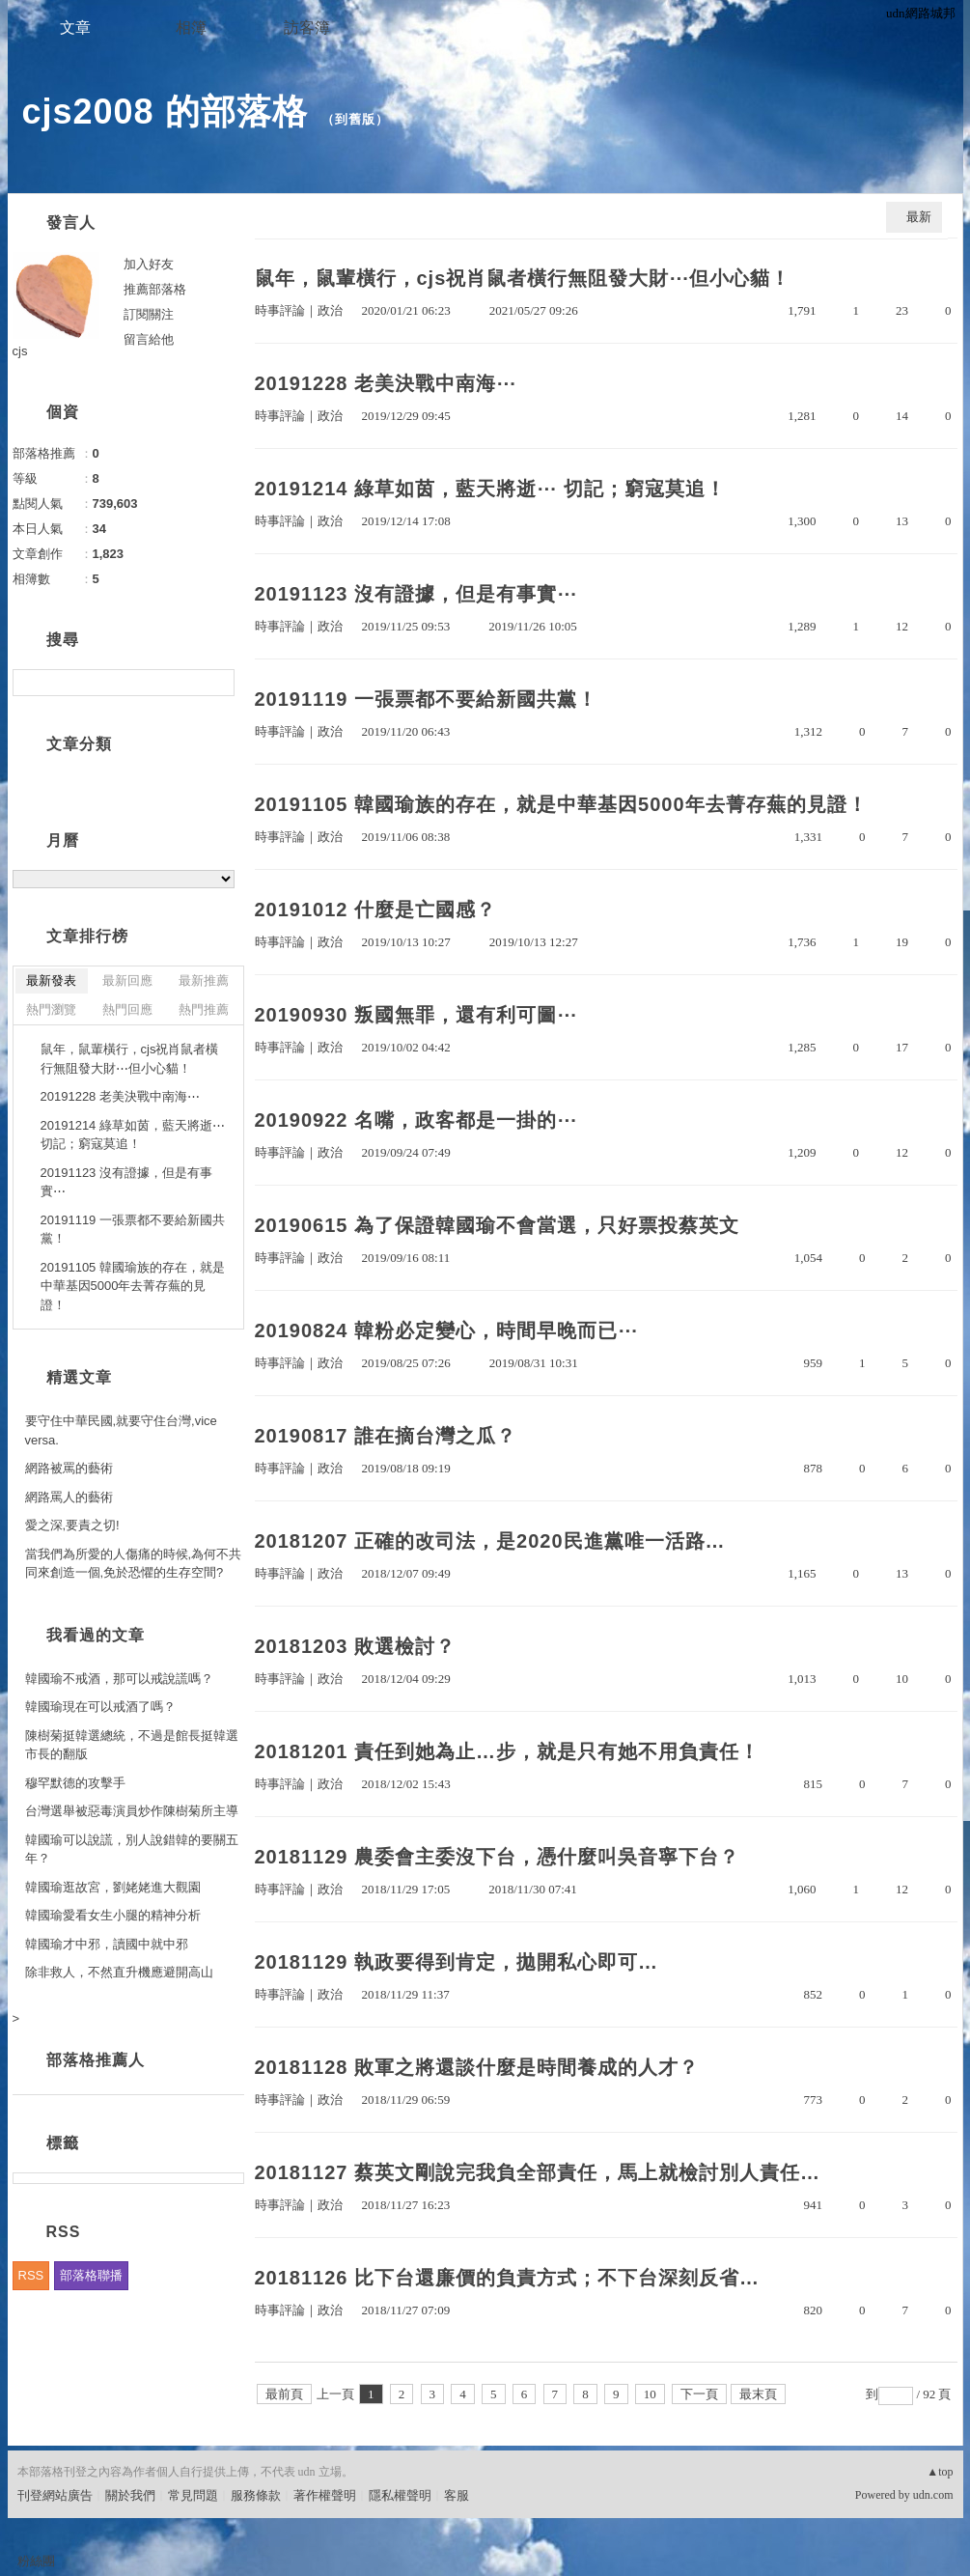 The width and height of the screenshot is (970, 2576). Describe the element at coordinates (218, 682) in the screenshot. I see `搜尋` at that location.